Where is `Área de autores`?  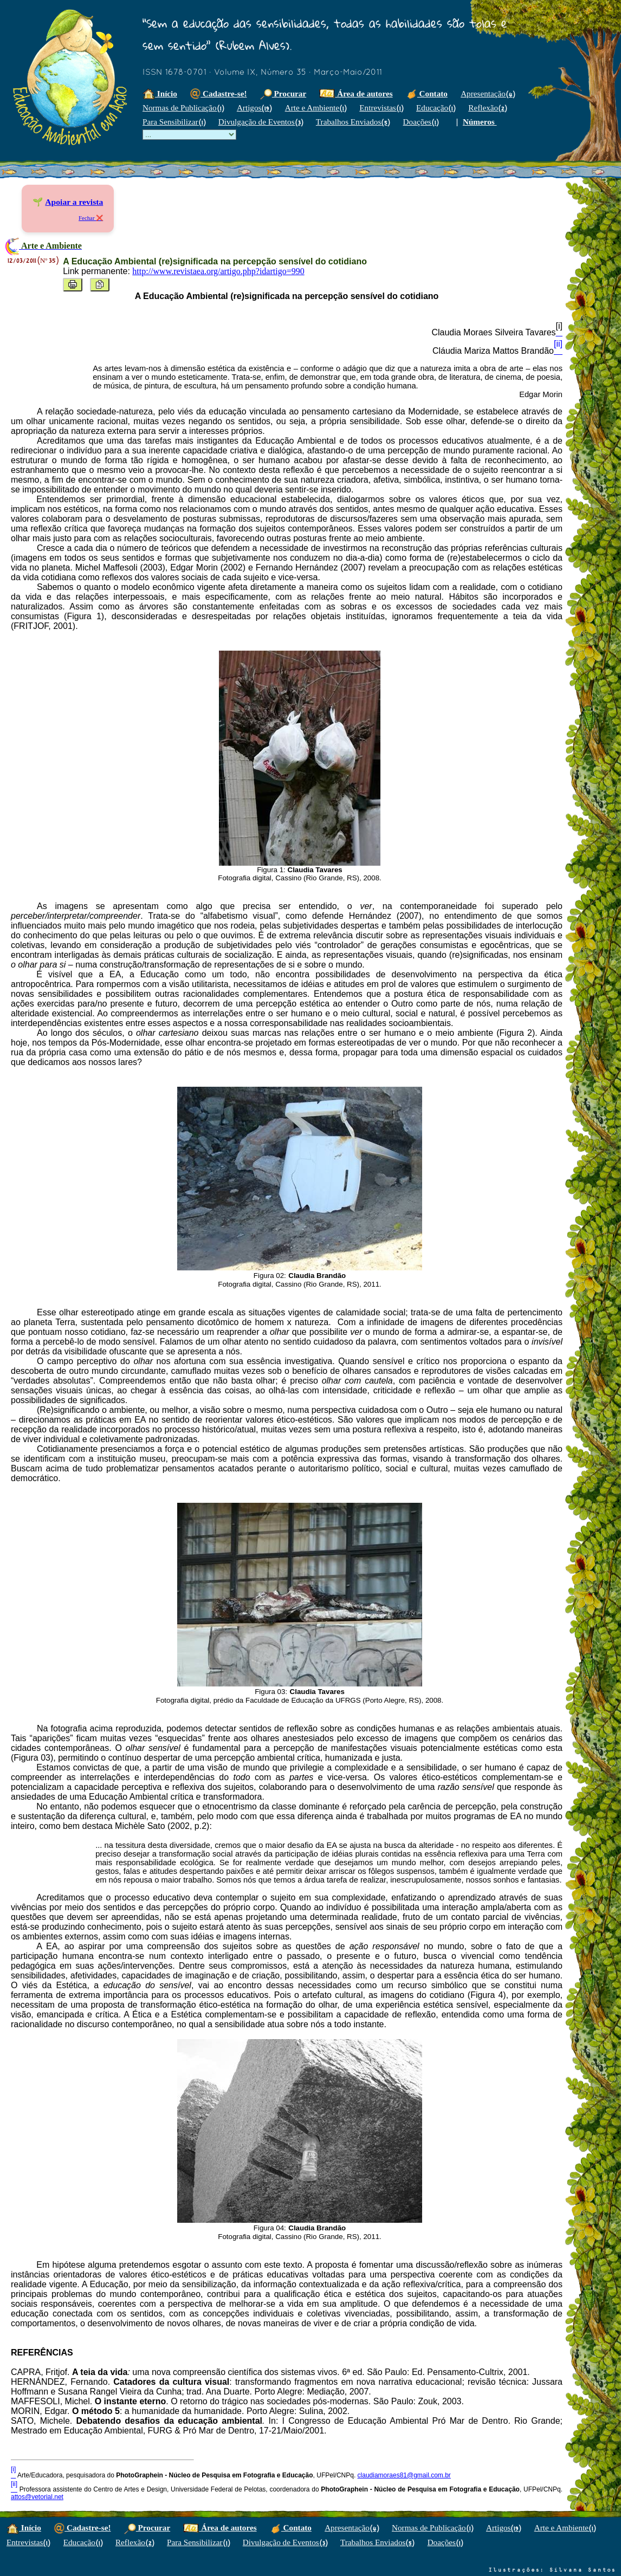 Área de autores is located at coordinates (355, 93).